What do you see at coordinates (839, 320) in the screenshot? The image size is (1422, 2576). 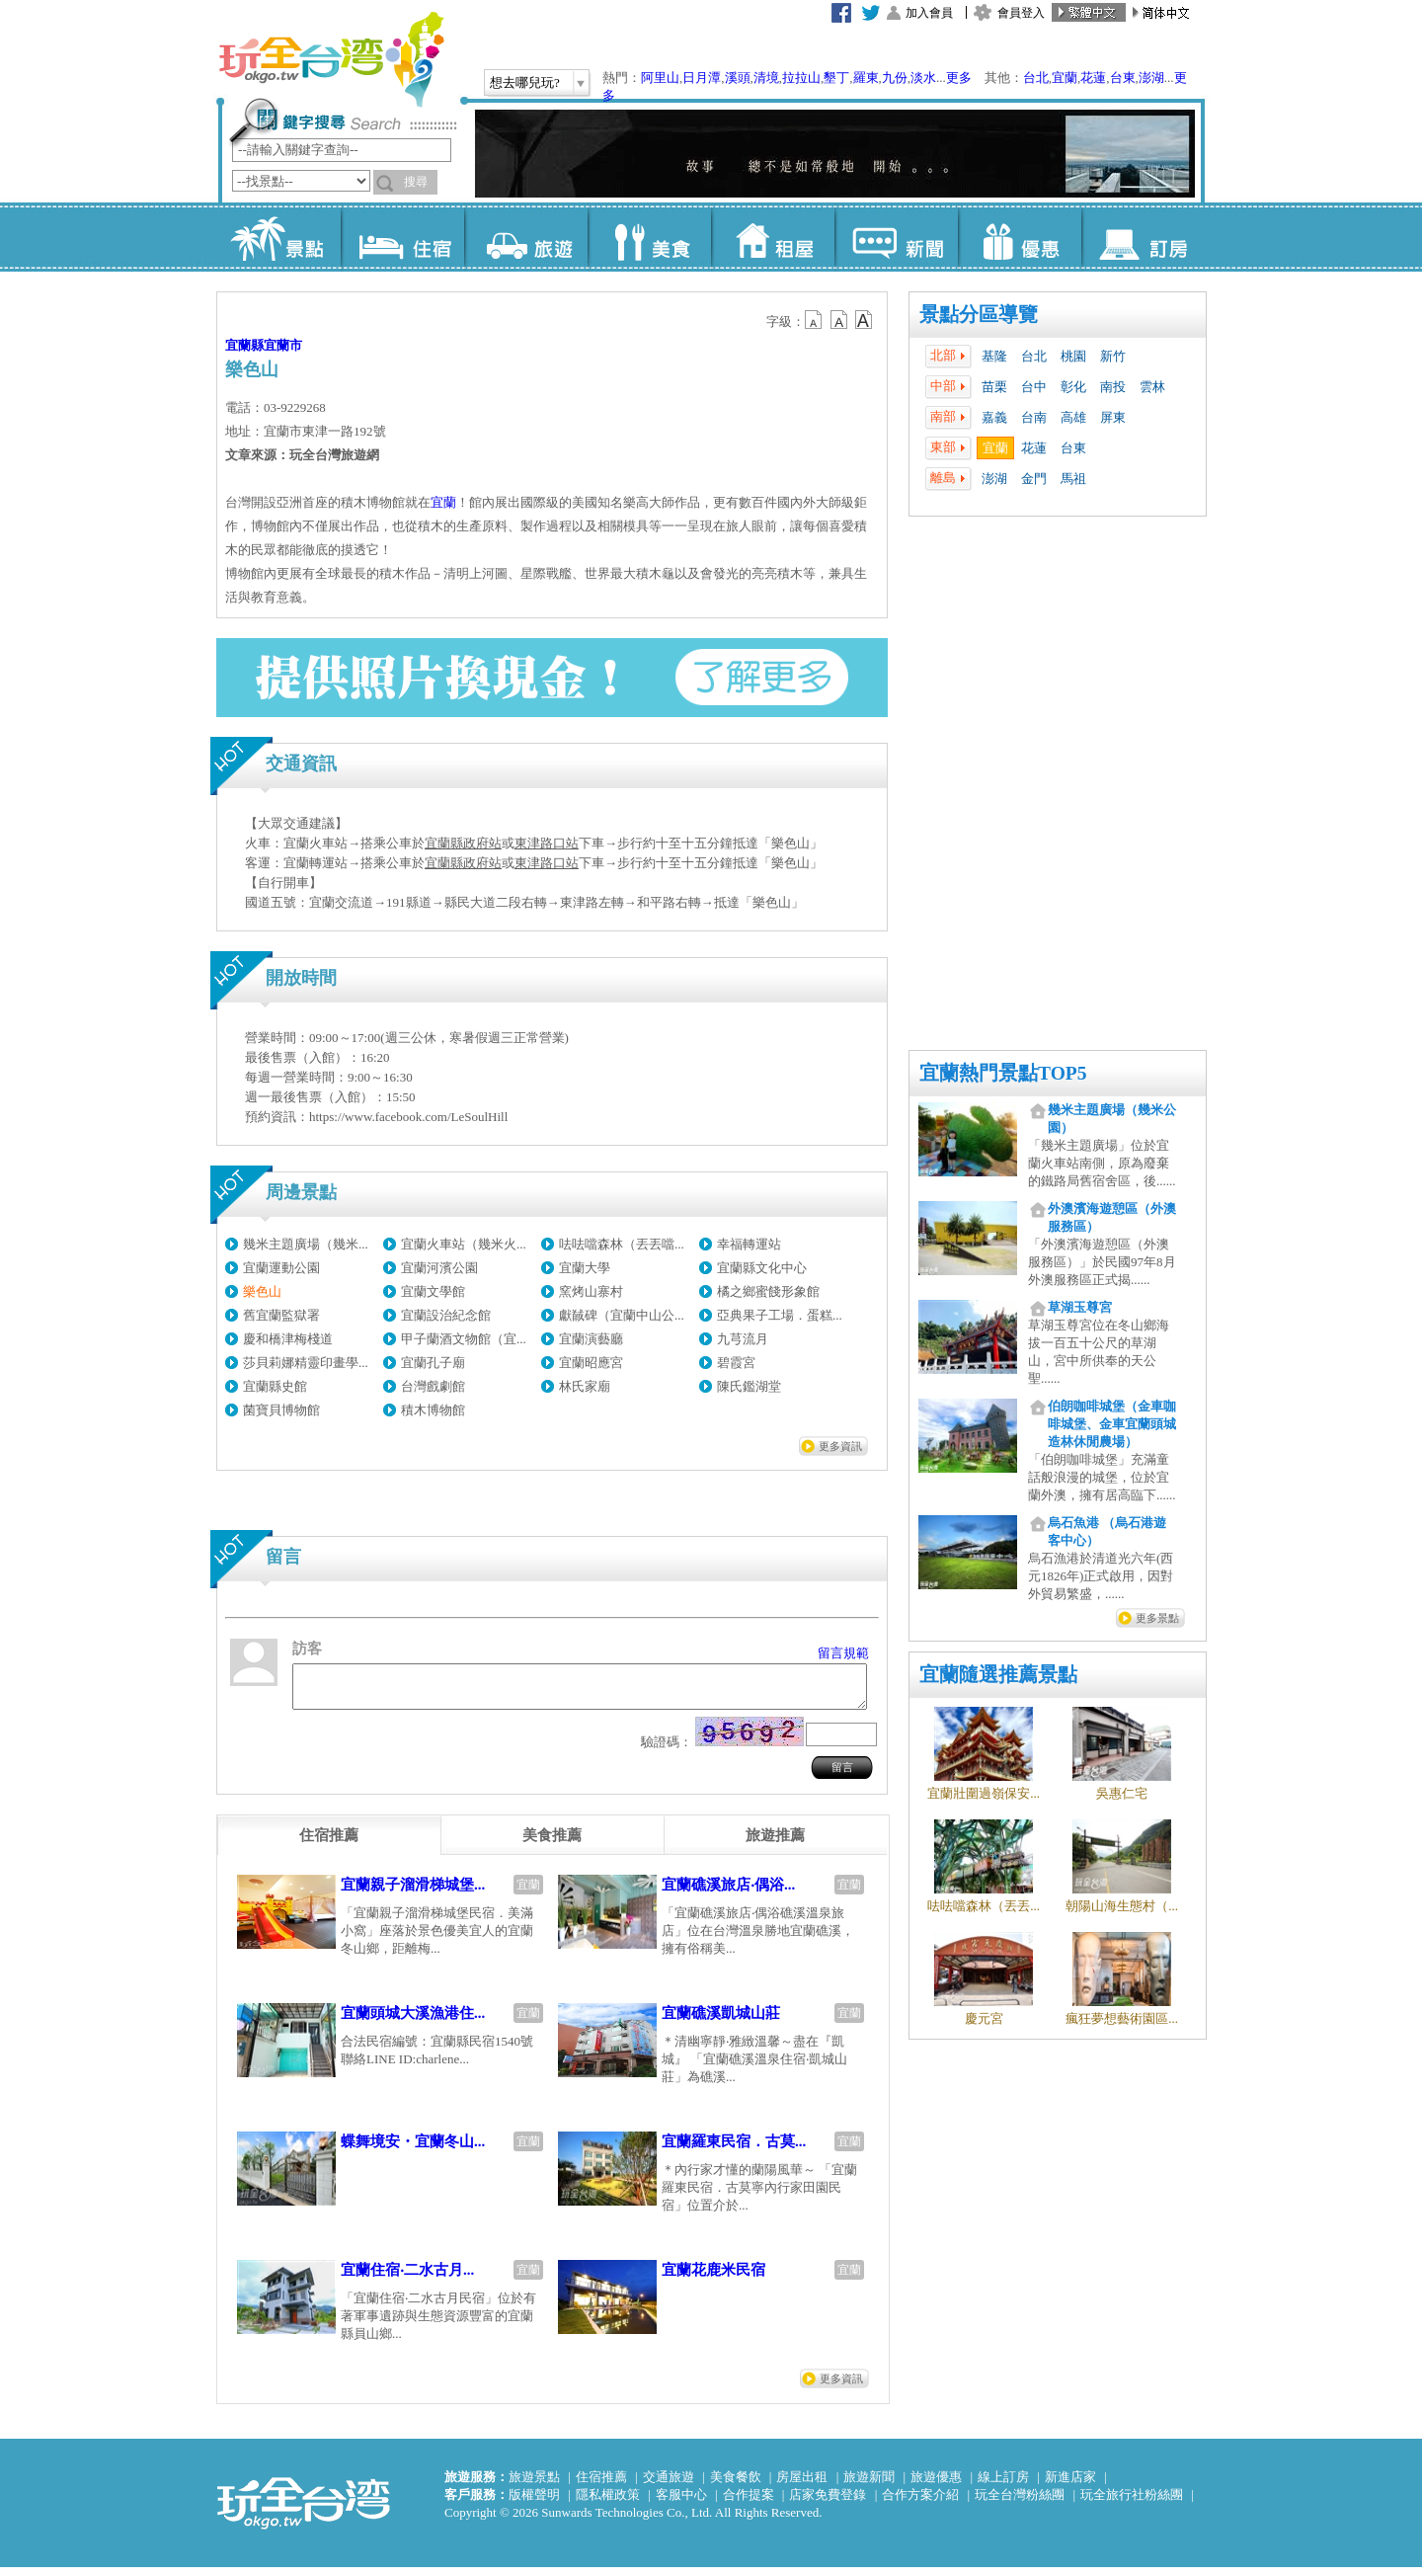 I see `b13` at bounding box center [839, 320].